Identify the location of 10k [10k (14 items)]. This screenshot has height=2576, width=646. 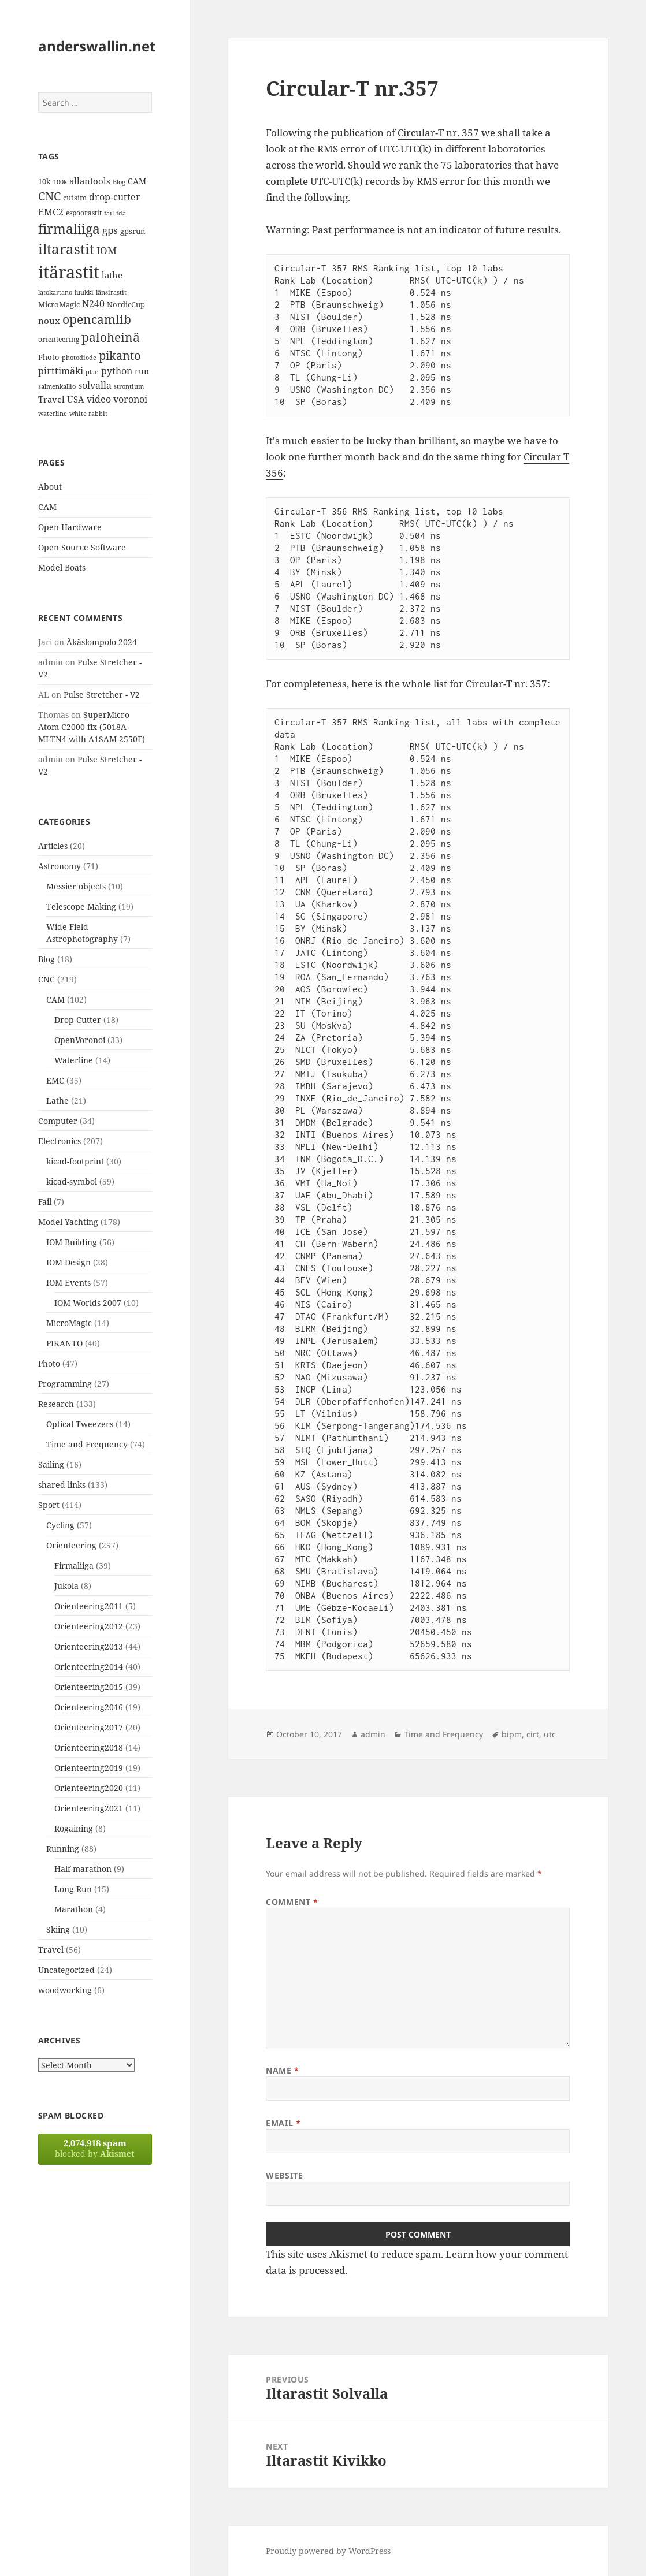
(44, 181).